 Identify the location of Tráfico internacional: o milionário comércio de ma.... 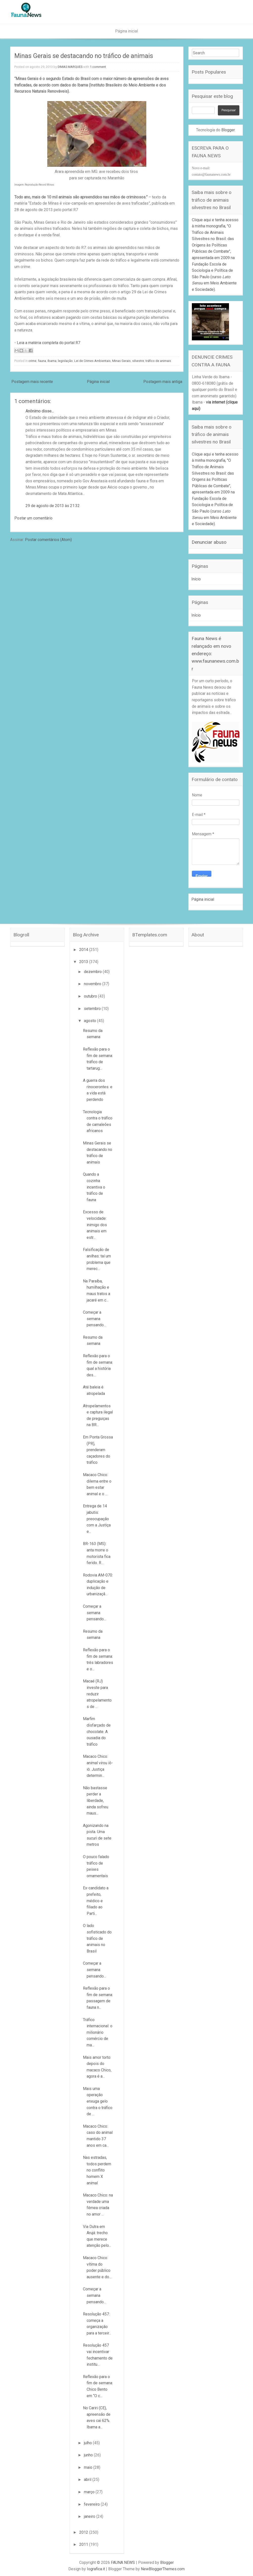
(97, 2032).